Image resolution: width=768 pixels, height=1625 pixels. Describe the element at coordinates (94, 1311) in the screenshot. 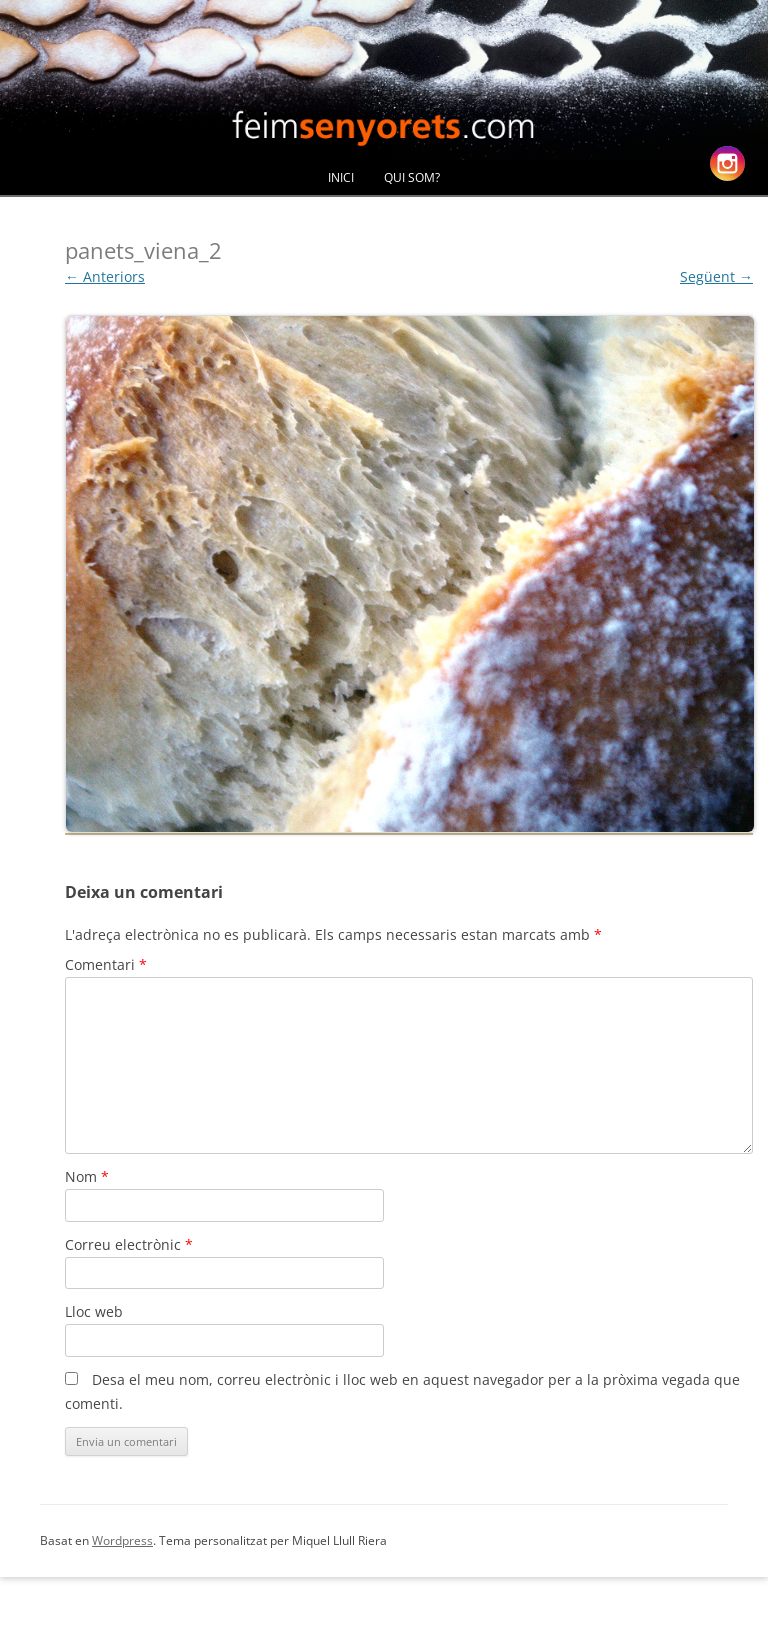

I see `Lloc web` at that location.